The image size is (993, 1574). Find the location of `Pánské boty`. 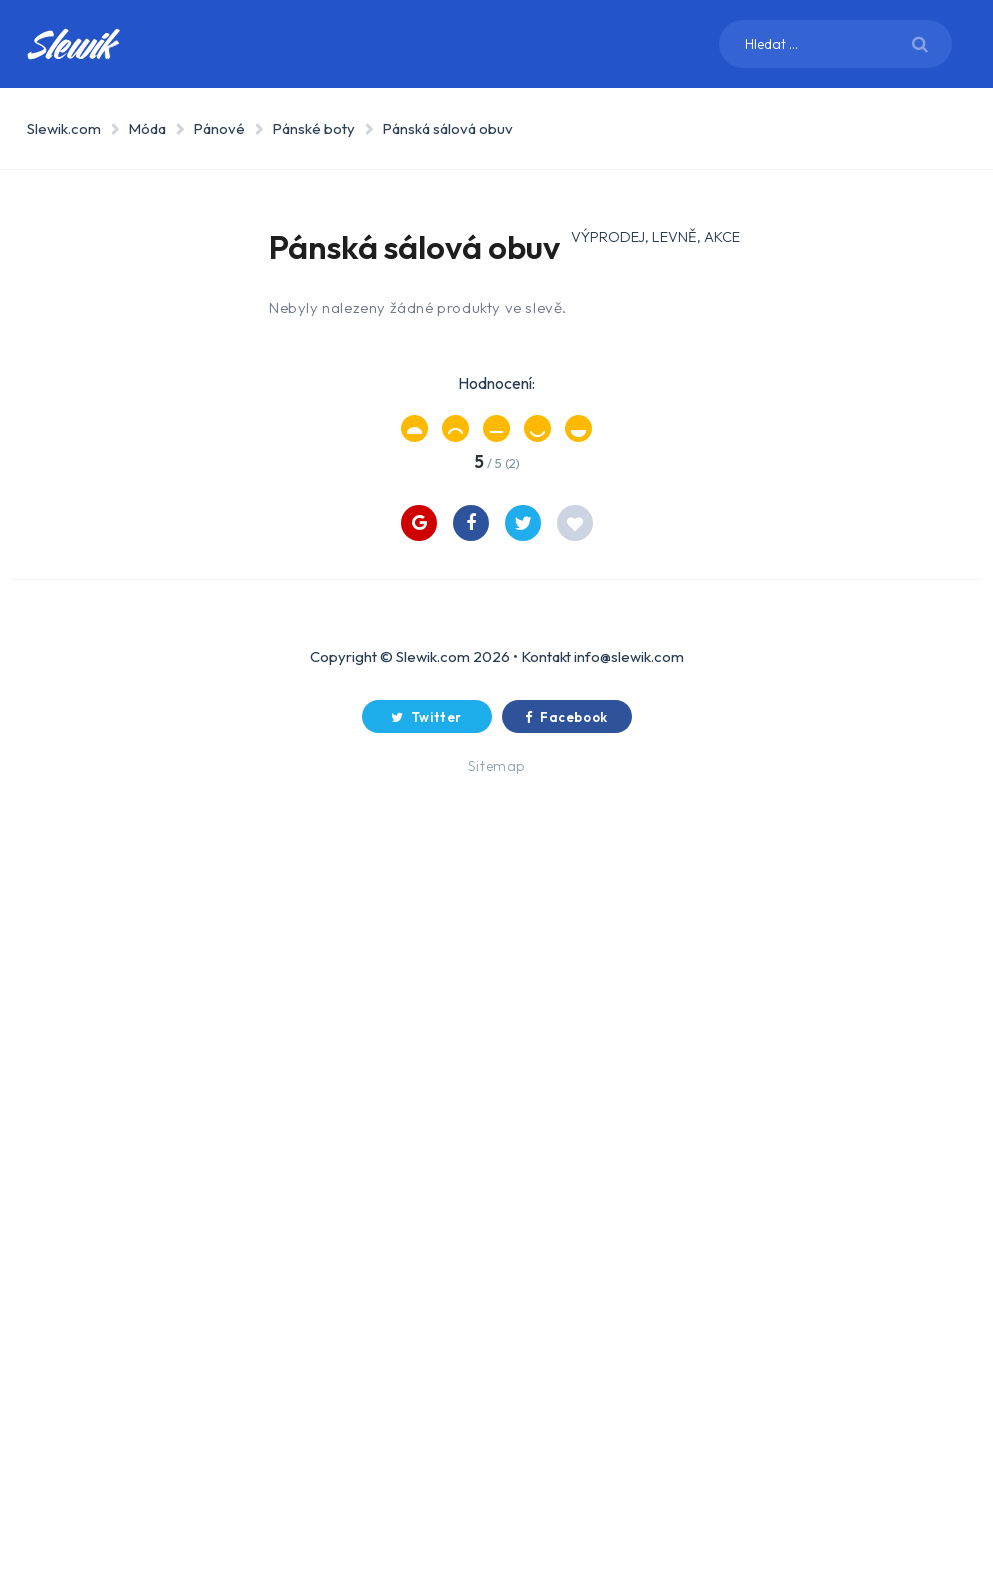

Pánské boty is located at coordinates (313, 128).